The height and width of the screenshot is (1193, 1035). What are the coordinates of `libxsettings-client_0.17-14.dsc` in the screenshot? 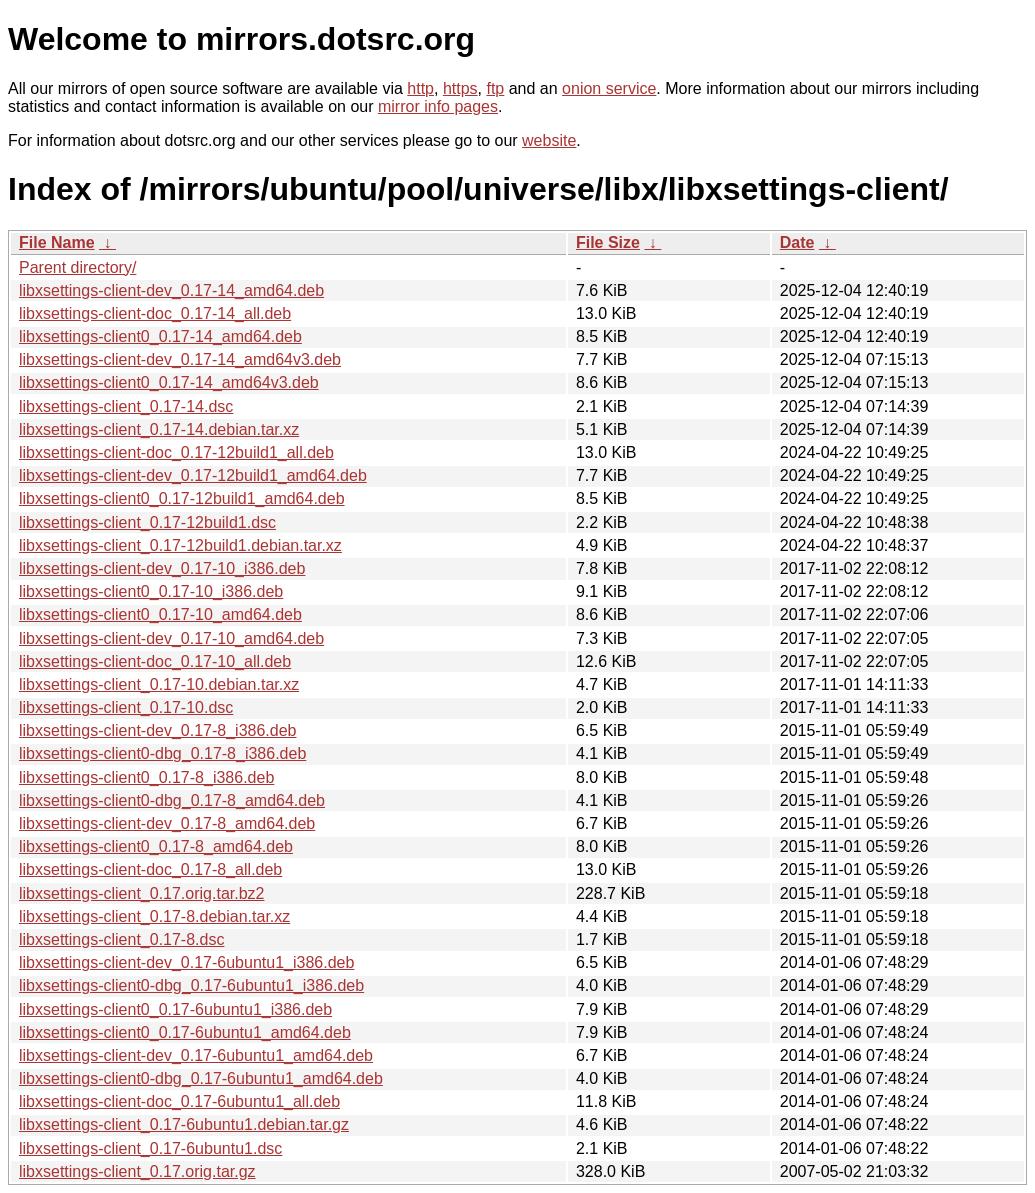 It's located at (126, 406).